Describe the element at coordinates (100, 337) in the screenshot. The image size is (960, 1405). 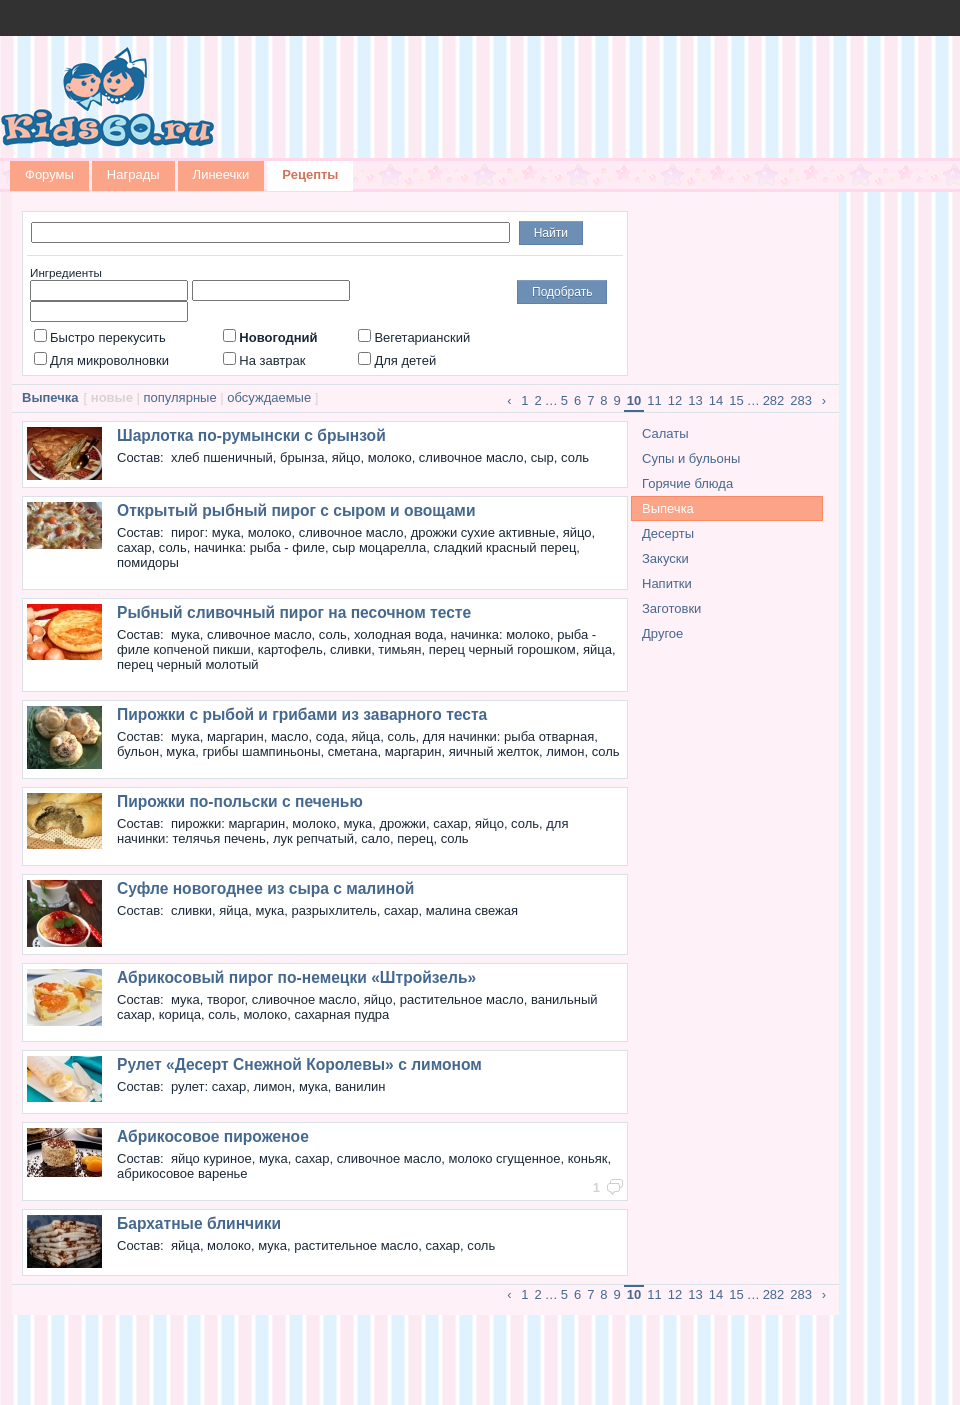
I see `Быстро перекусить` at that location.